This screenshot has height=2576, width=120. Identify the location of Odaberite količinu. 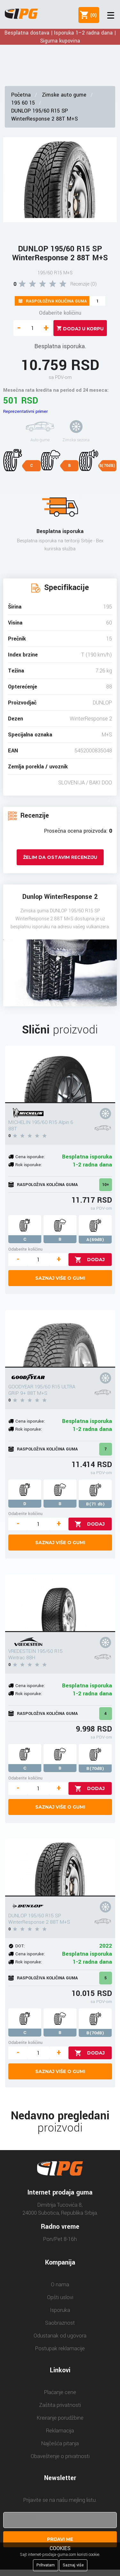
(60, 313).